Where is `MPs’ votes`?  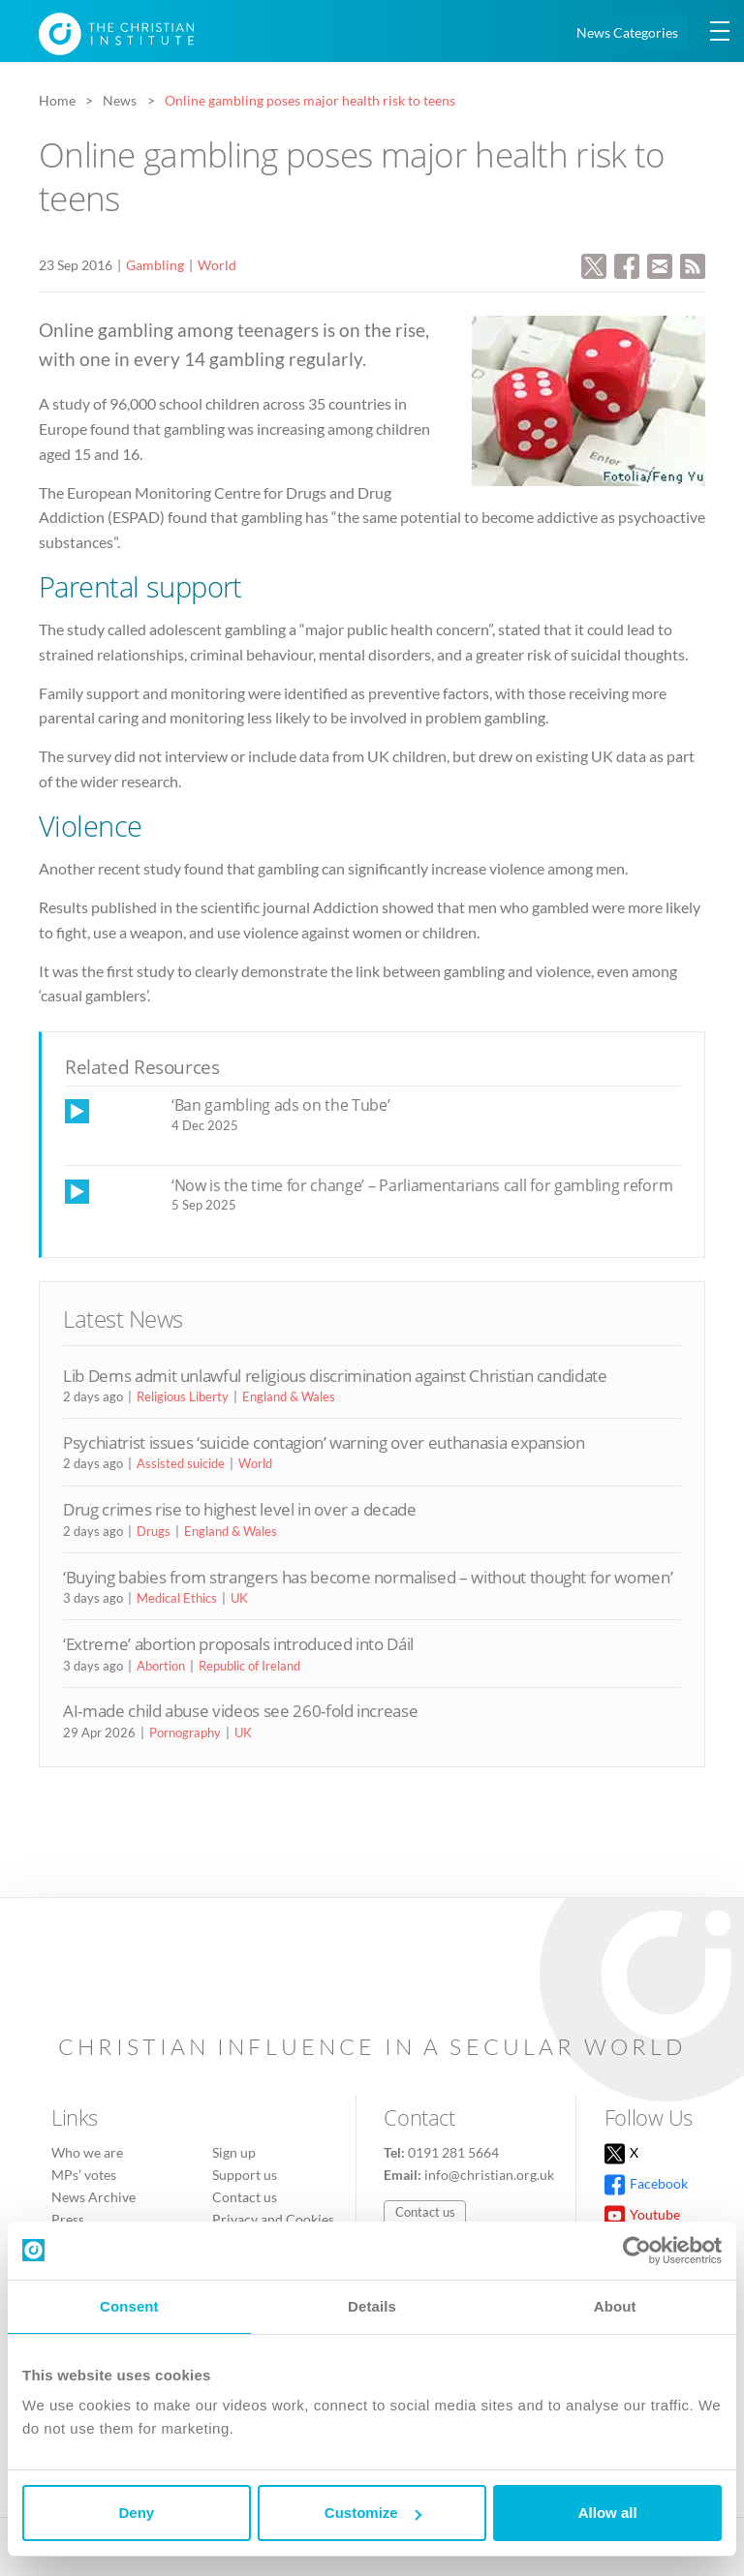 MPs’ votes is located at coordinates (83, 2174).